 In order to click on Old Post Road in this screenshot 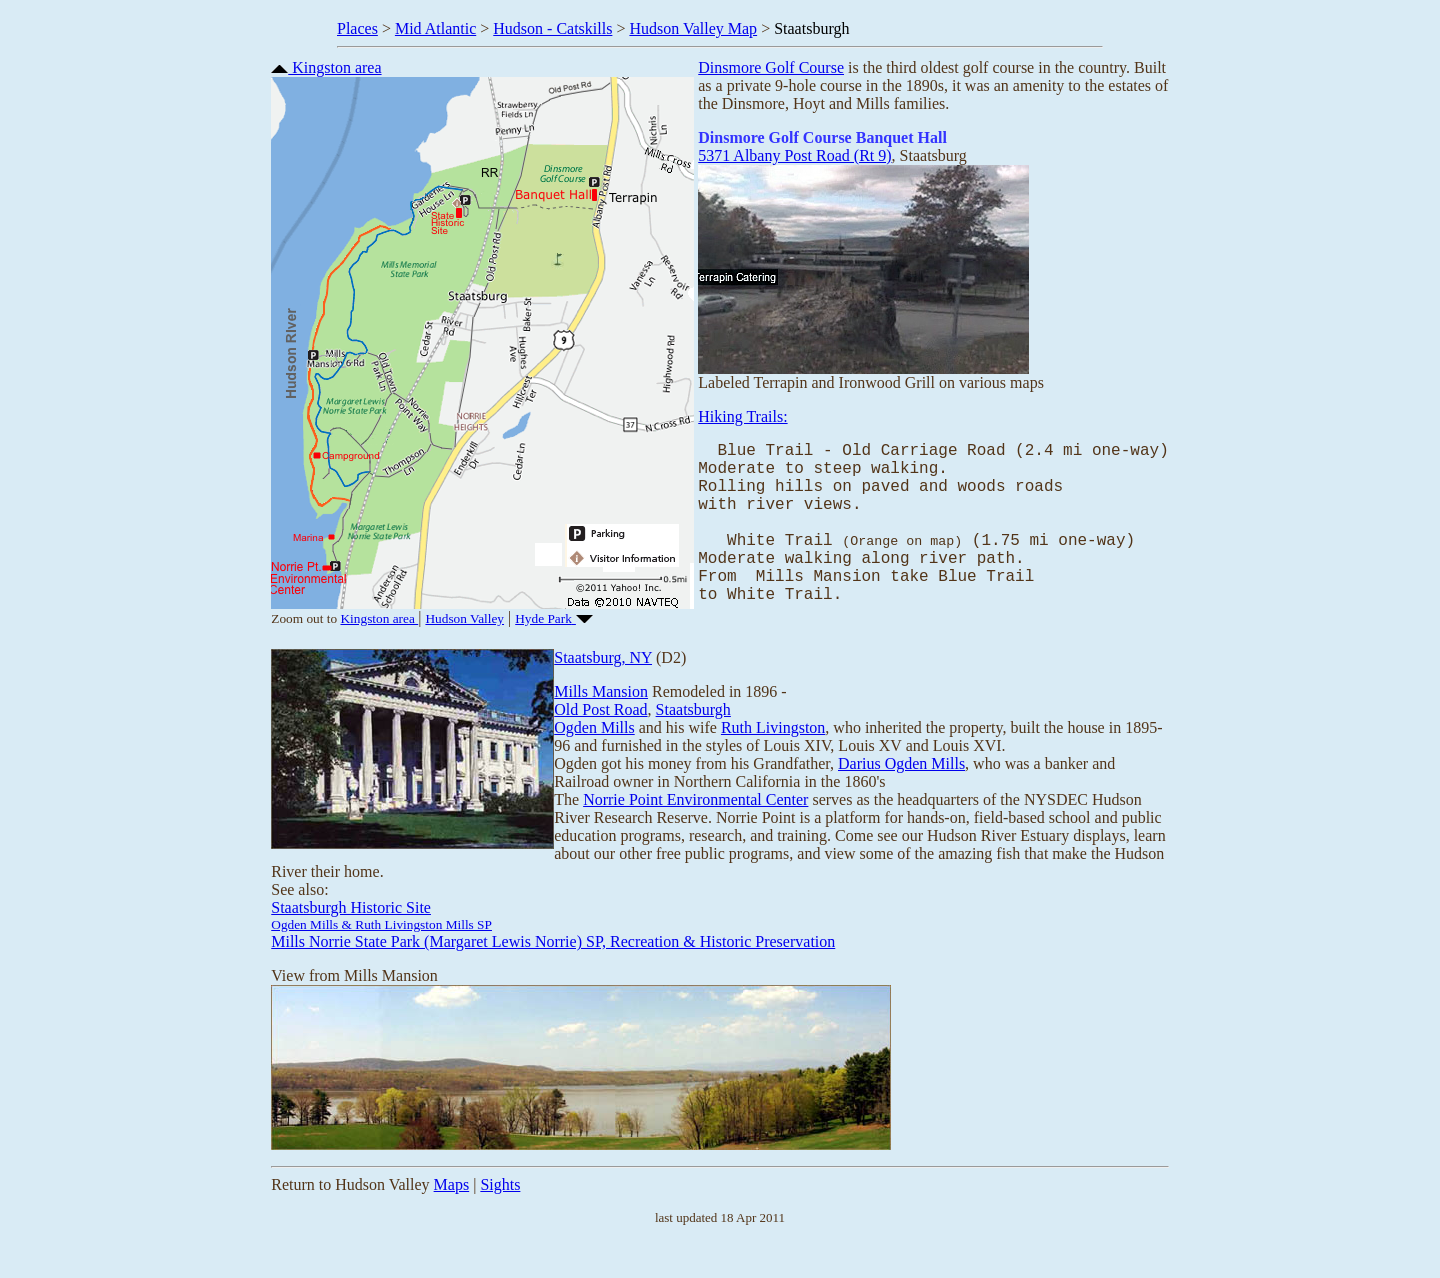, I will do `click(600, 738)`.